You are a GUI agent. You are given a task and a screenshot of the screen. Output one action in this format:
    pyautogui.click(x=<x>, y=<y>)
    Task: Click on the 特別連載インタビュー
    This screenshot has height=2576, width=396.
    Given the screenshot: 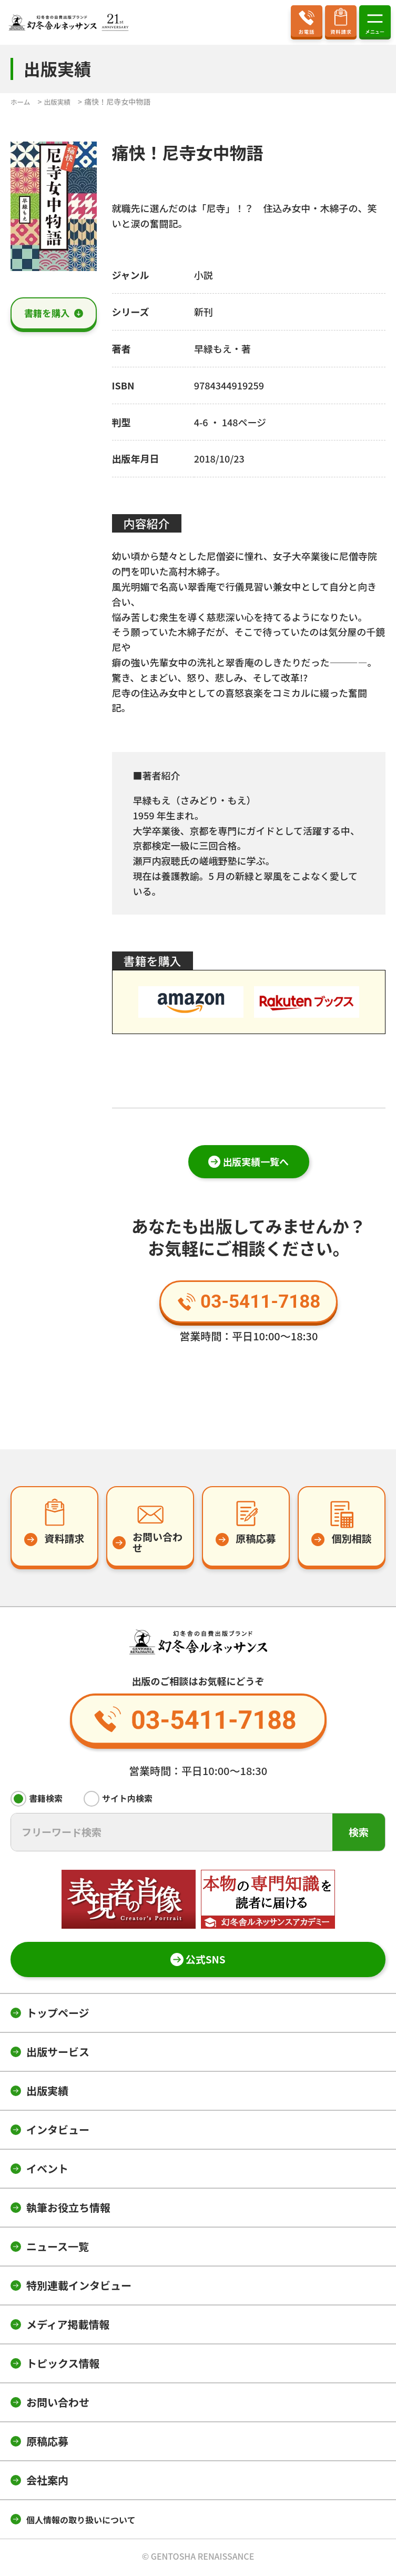 What is the action you would take?
    pyautogui.click(x=78, y=2287)
    